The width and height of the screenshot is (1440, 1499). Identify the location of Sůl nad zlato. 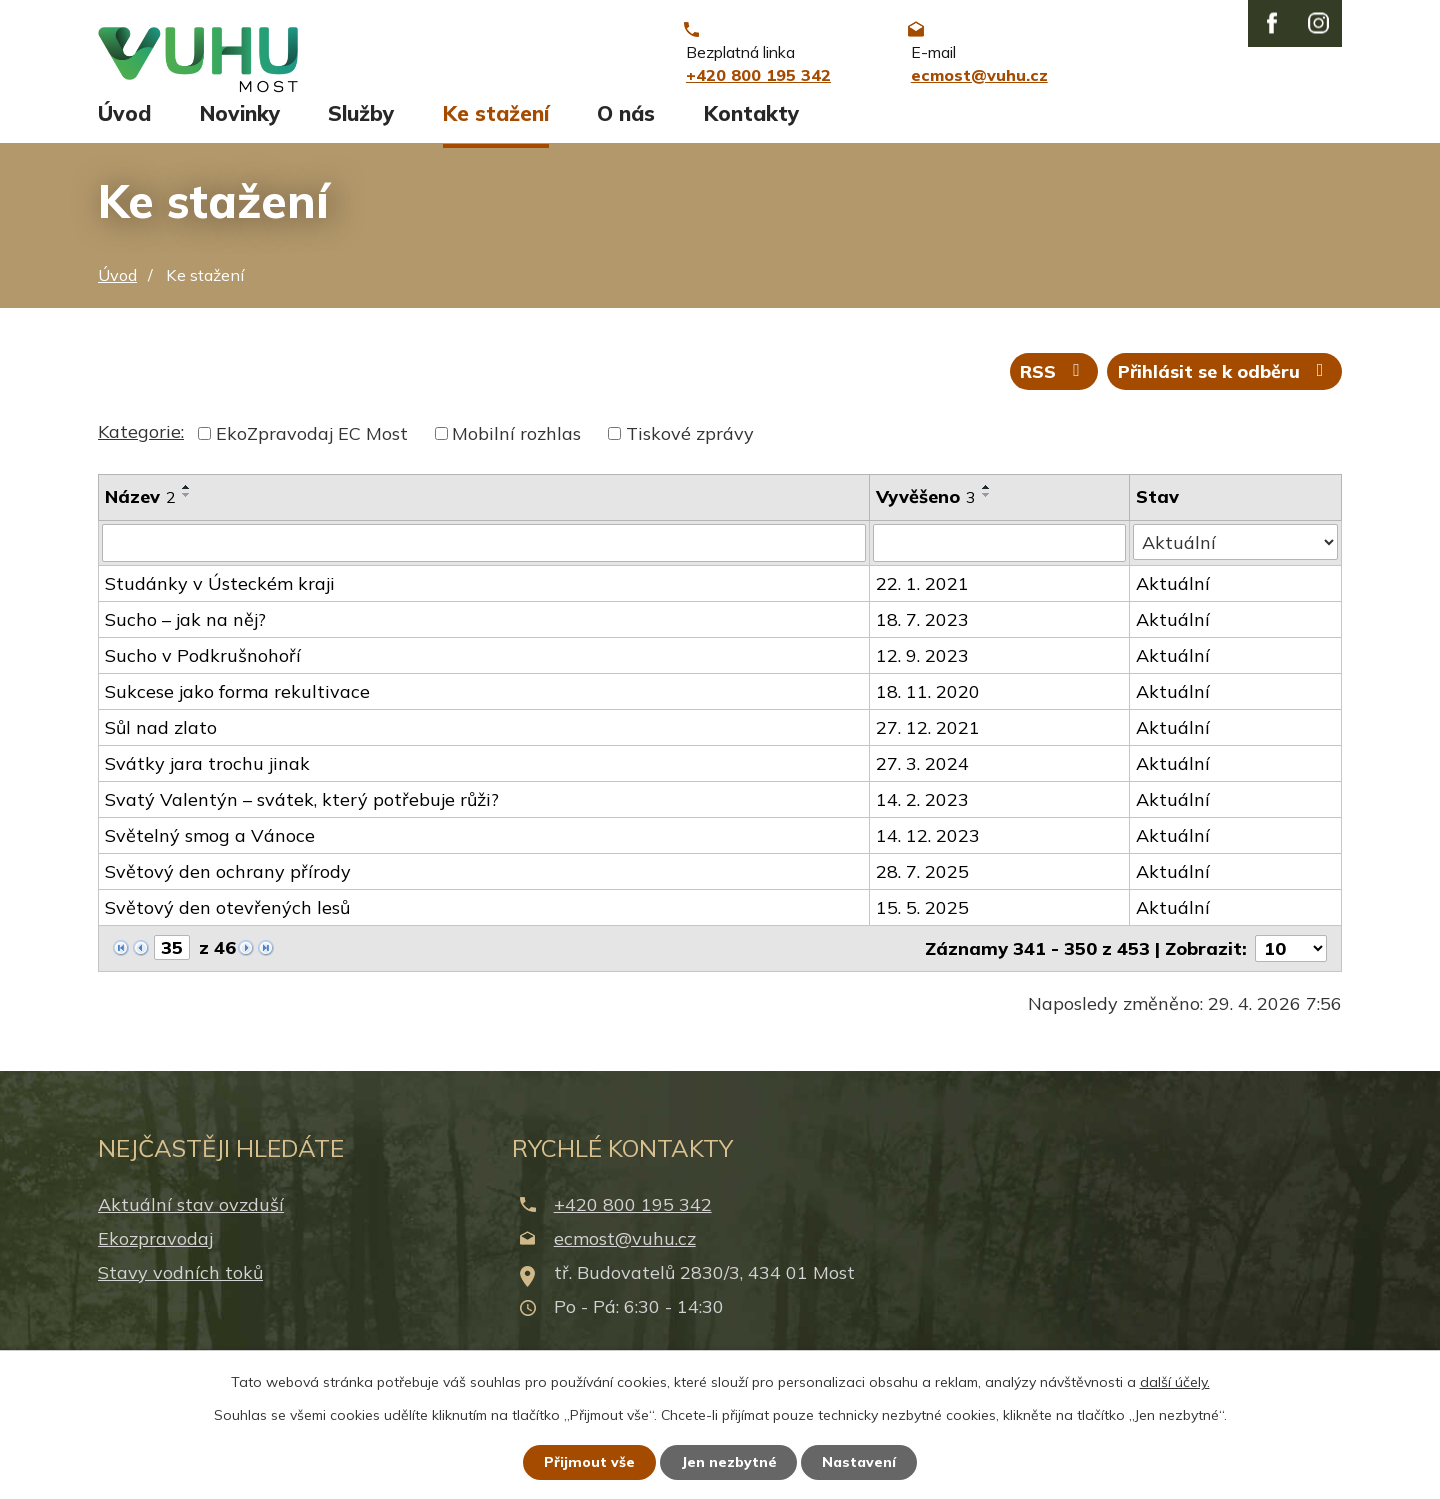
(161, 742).